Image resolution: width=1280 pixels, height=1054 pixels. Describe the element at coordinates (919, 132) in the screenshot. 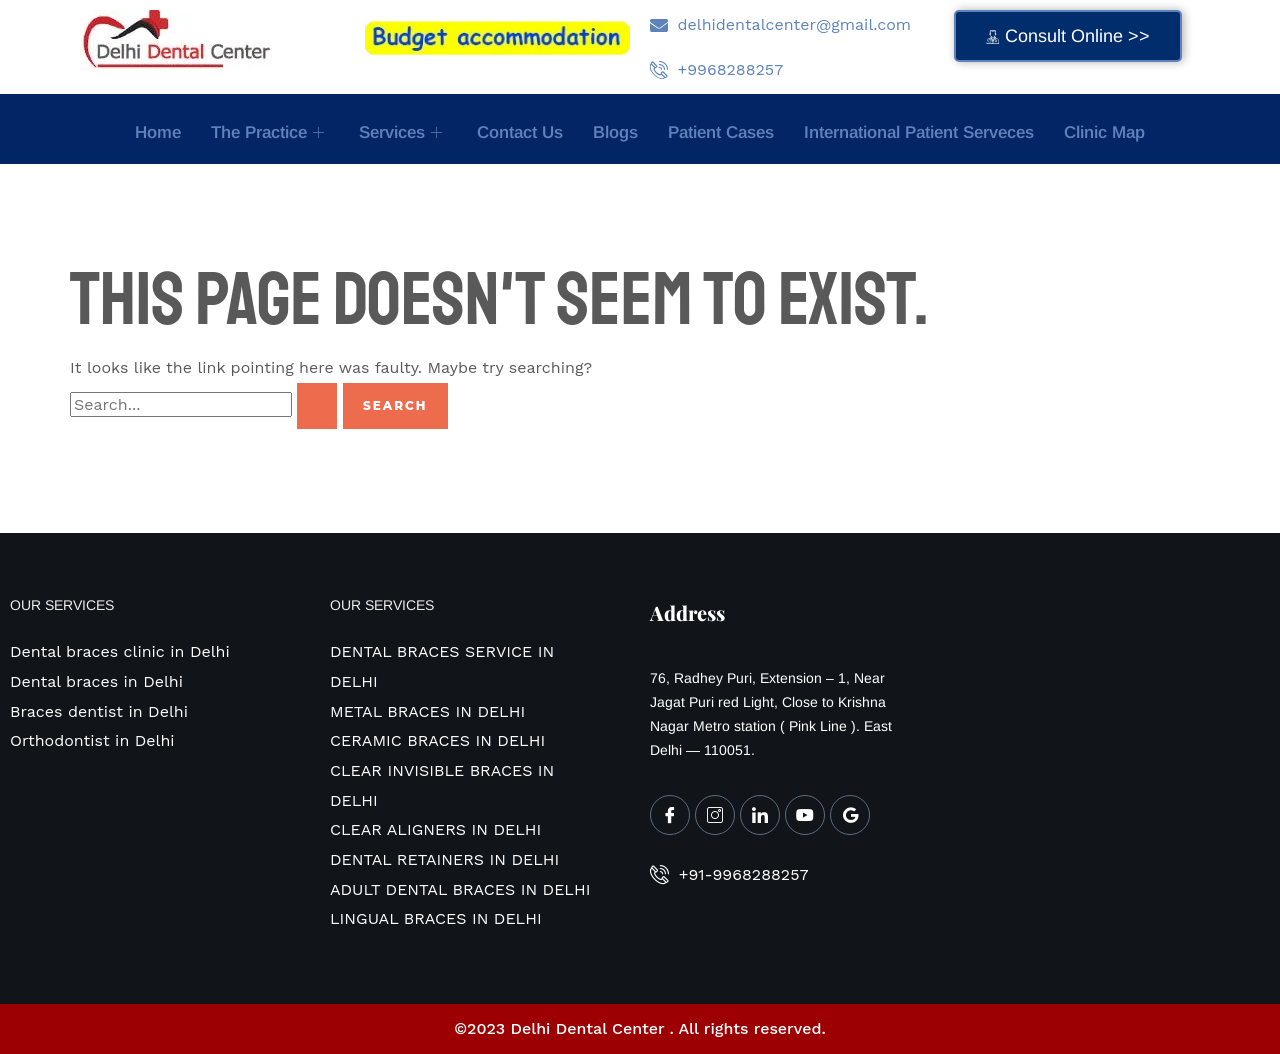

I see `International Patient Serveces` at that location.